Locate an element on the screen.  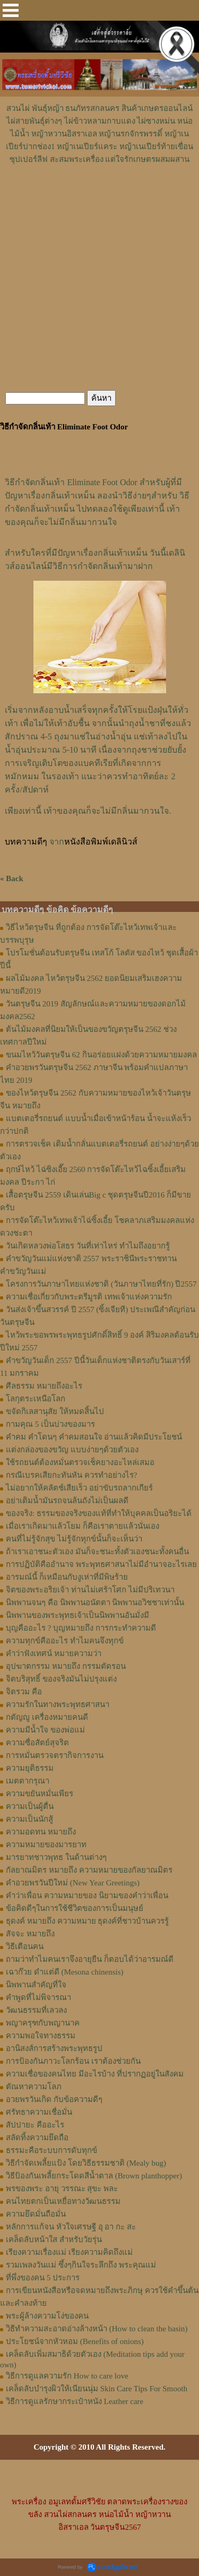
ความรักในทางพระพุทธศาสนา is located at coordinates (57, 1704).